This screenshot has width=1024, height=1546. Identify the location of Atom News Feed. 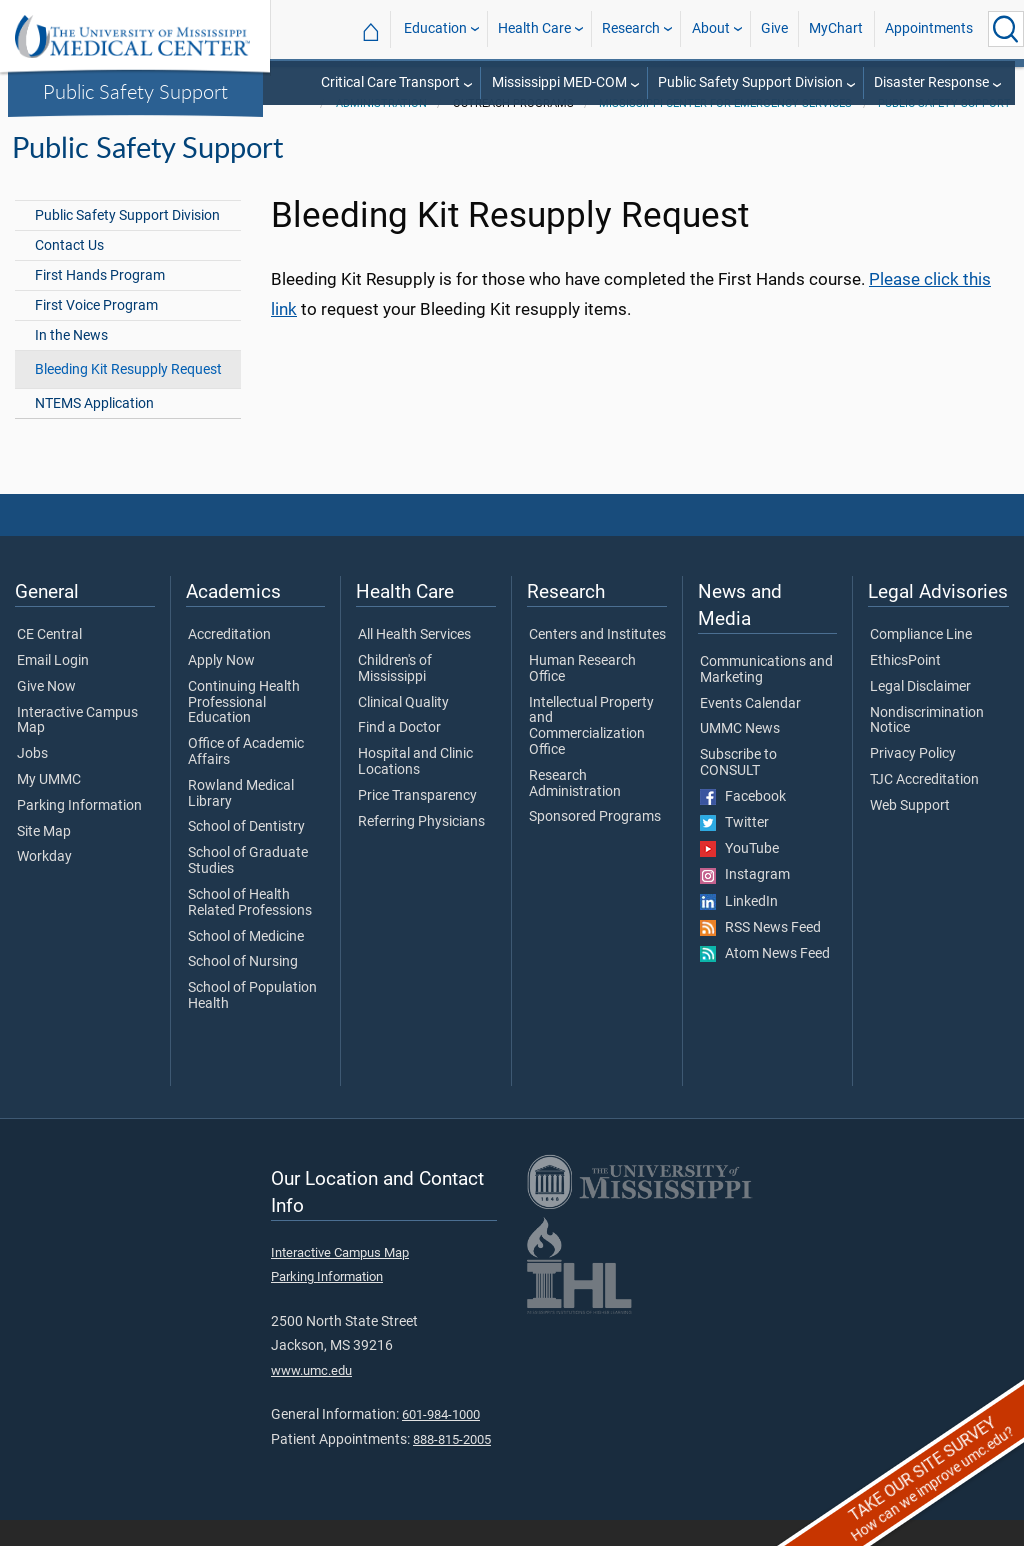
(765, 980).